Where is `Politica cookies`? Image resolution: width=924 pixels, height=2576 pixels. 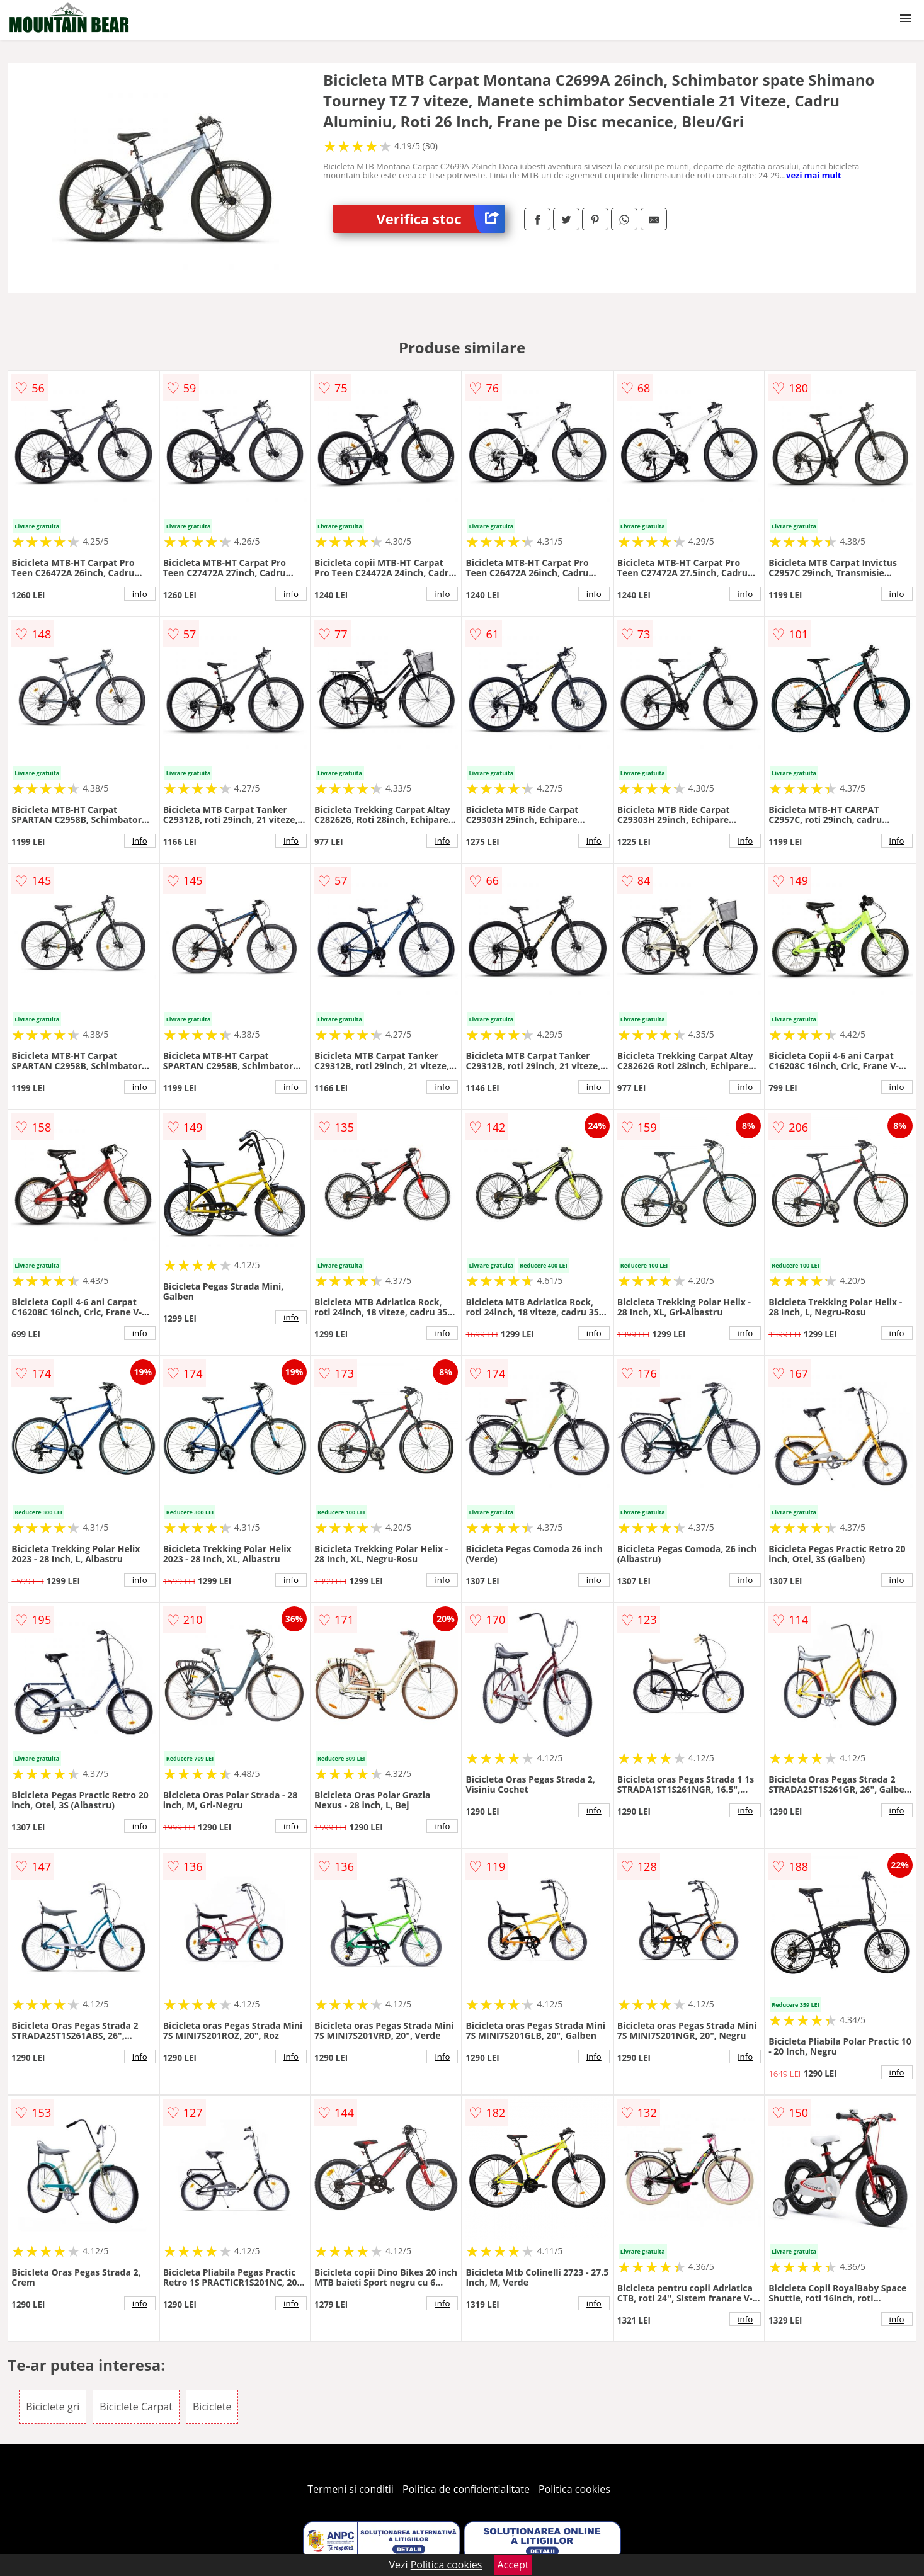
Politica cookies is located at coordinates (574, 2489).